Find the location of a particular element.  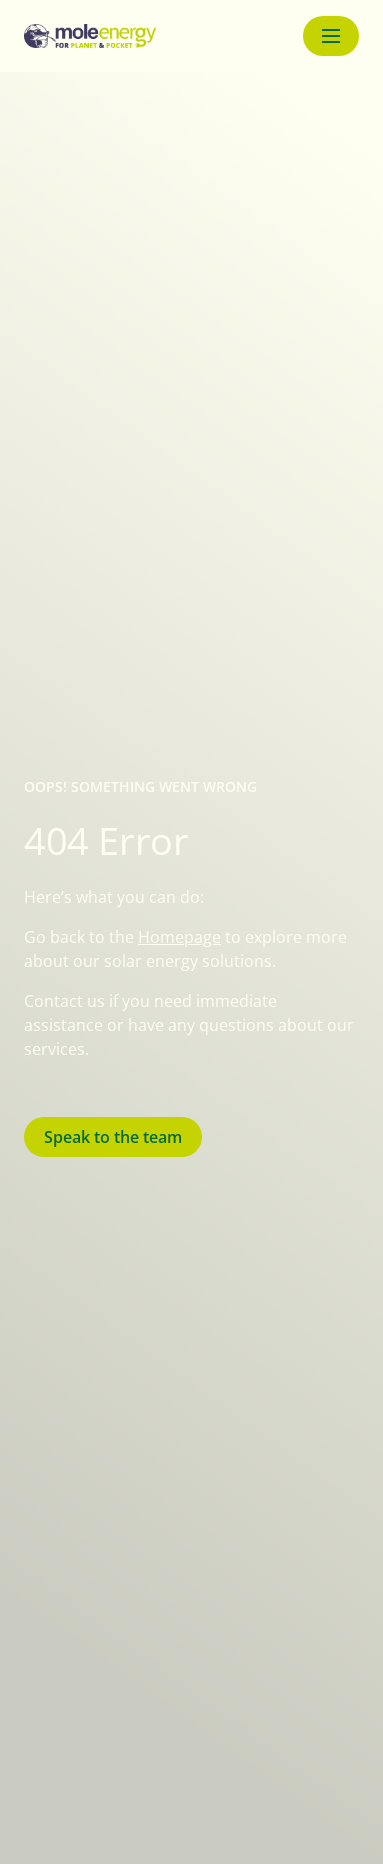

Speak to the team is located at coordinates (113, 1137).